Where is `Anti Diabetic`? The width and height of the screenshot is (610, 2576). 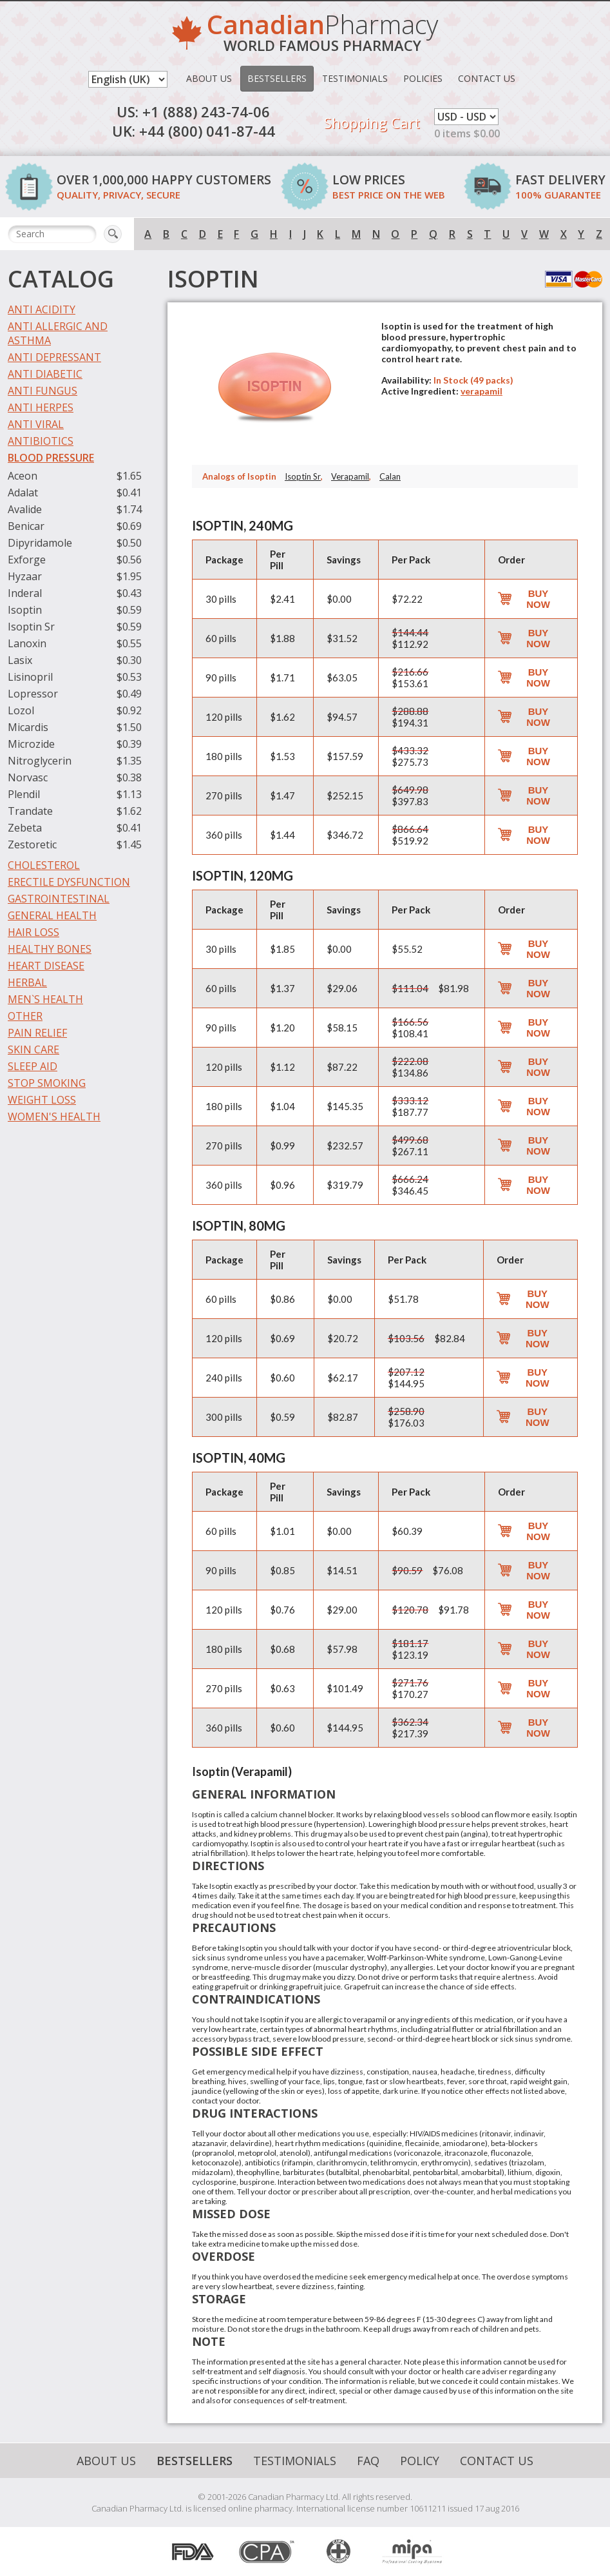 Anti Diabetic is located at coordinates (45, 374).